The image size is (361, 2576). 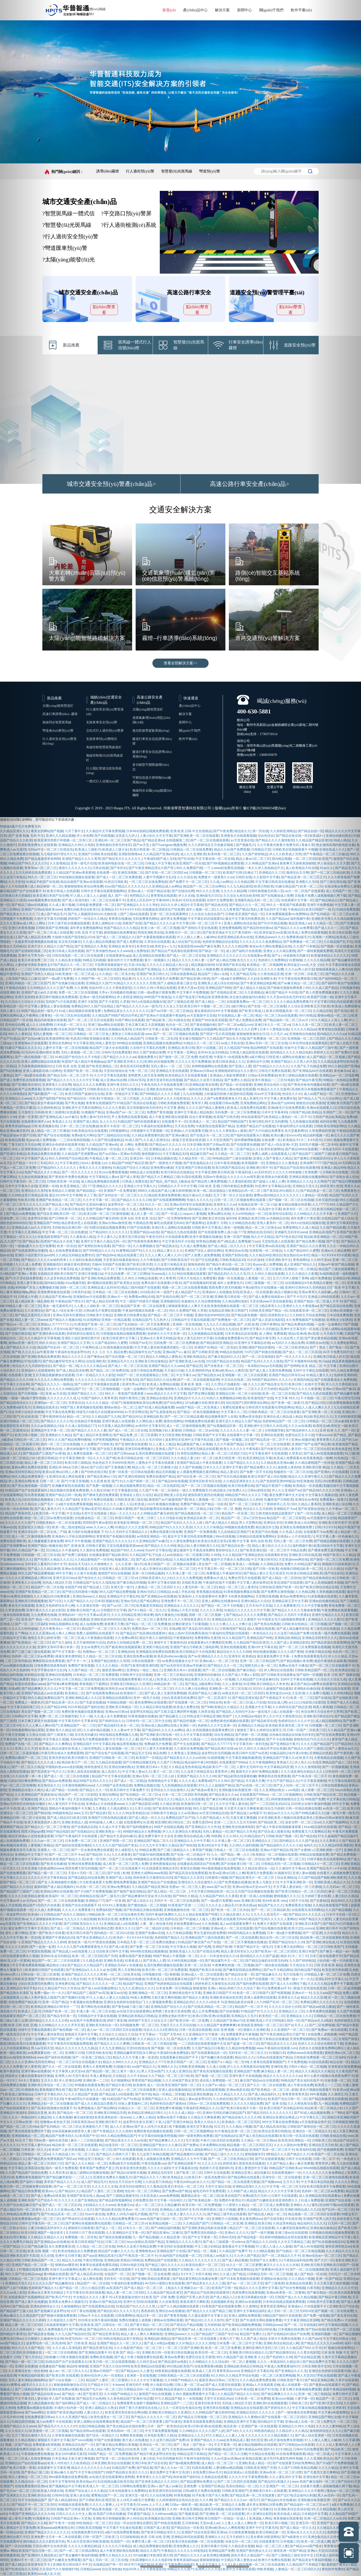 What do you see at coordinates (206, 1711) in the screenshot?
I see `久热草在线` at bounding box center [206, 1711].